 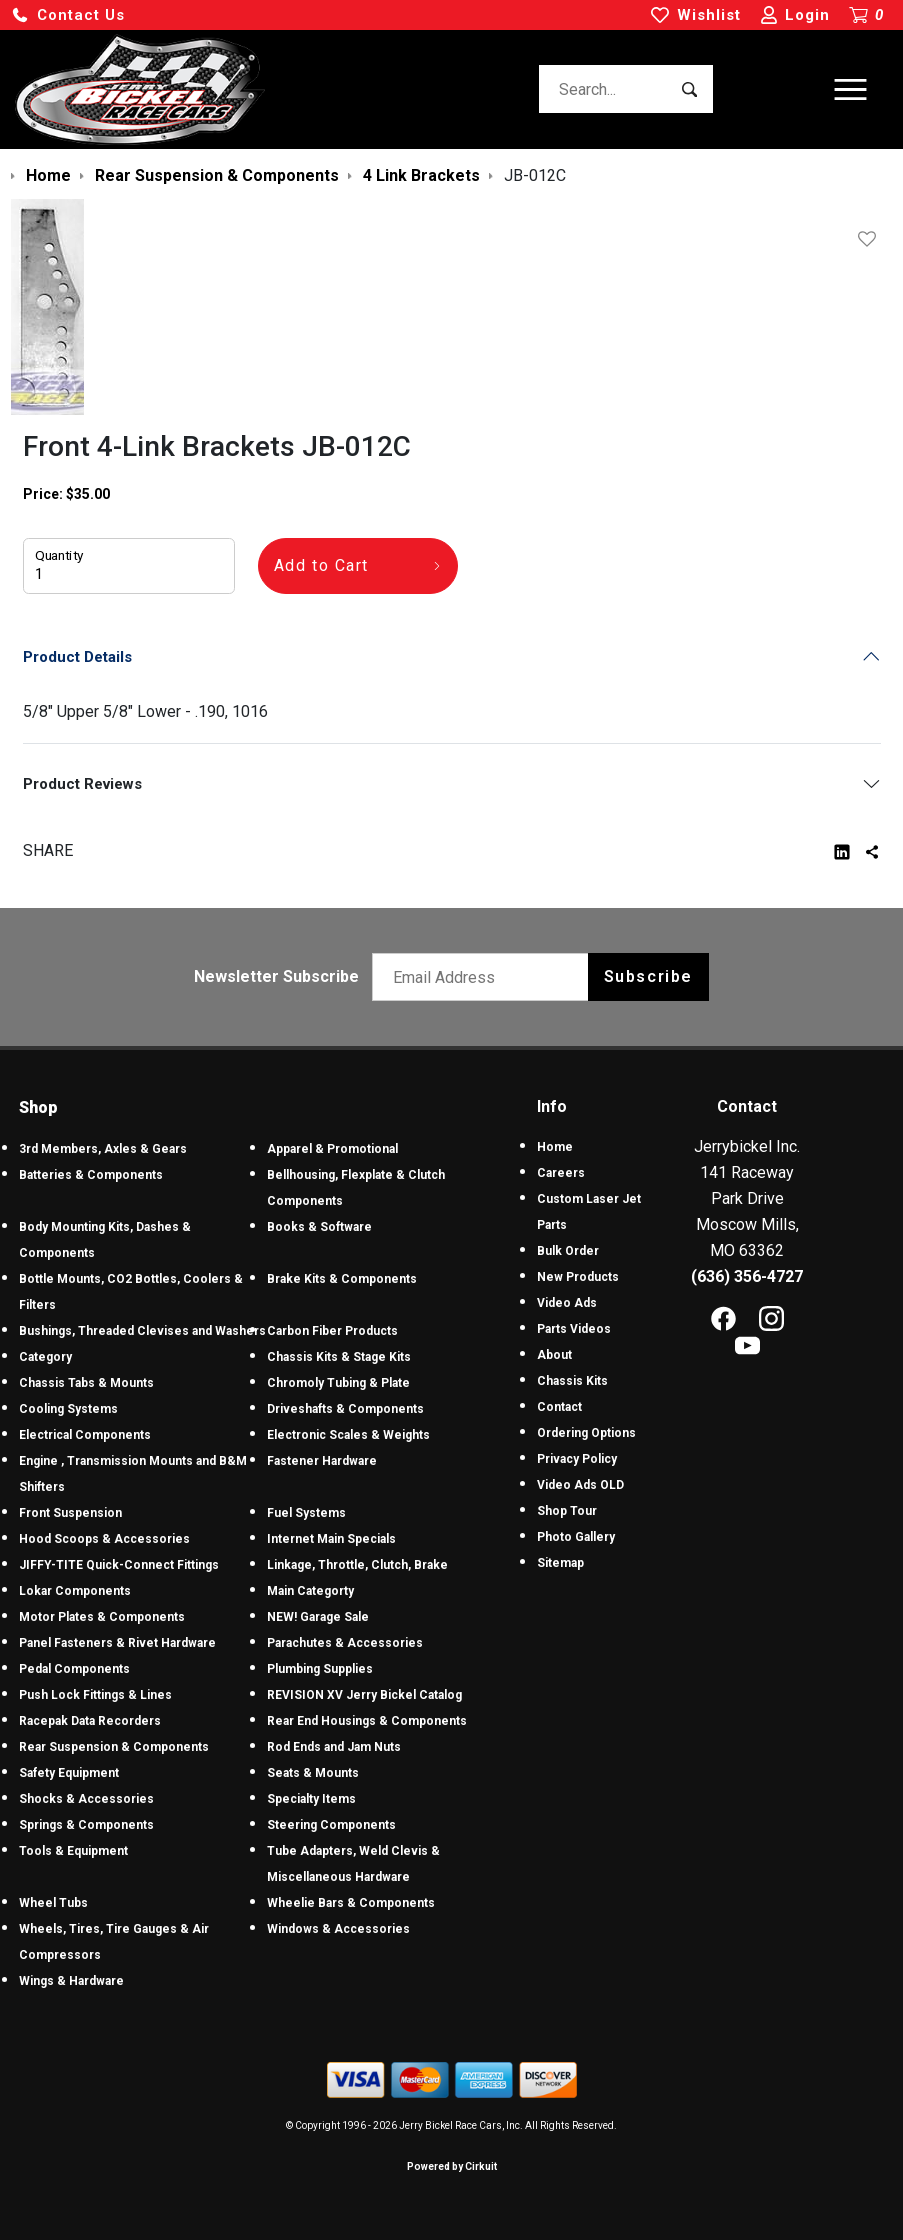 What do you see at coordinates (86, 1799) in the screenshot?
I see `Shocks & Accessories` at bounding box center [86, 1799].